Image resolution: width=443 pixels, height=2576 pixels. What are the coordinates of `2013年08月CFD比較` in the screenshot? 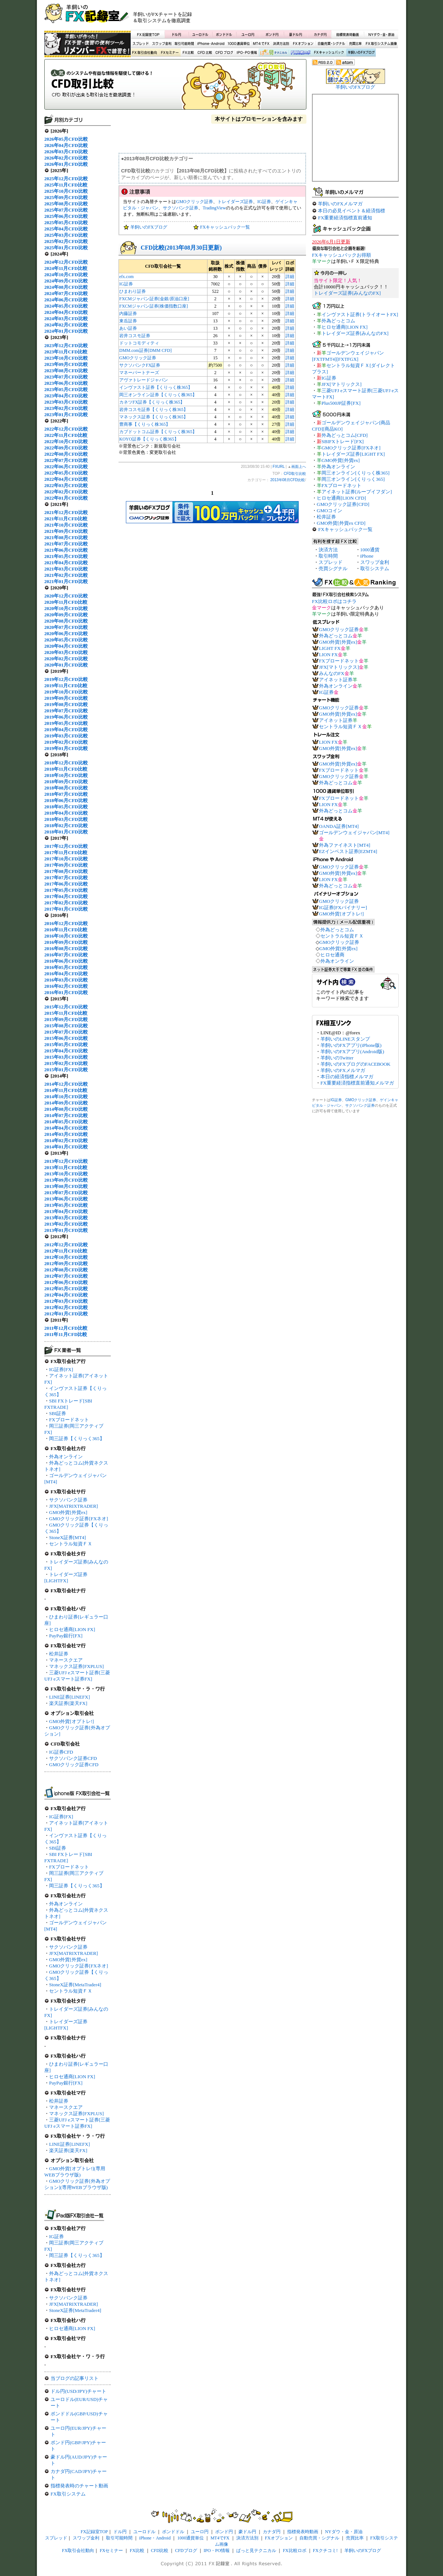 It's located at (287, 480).